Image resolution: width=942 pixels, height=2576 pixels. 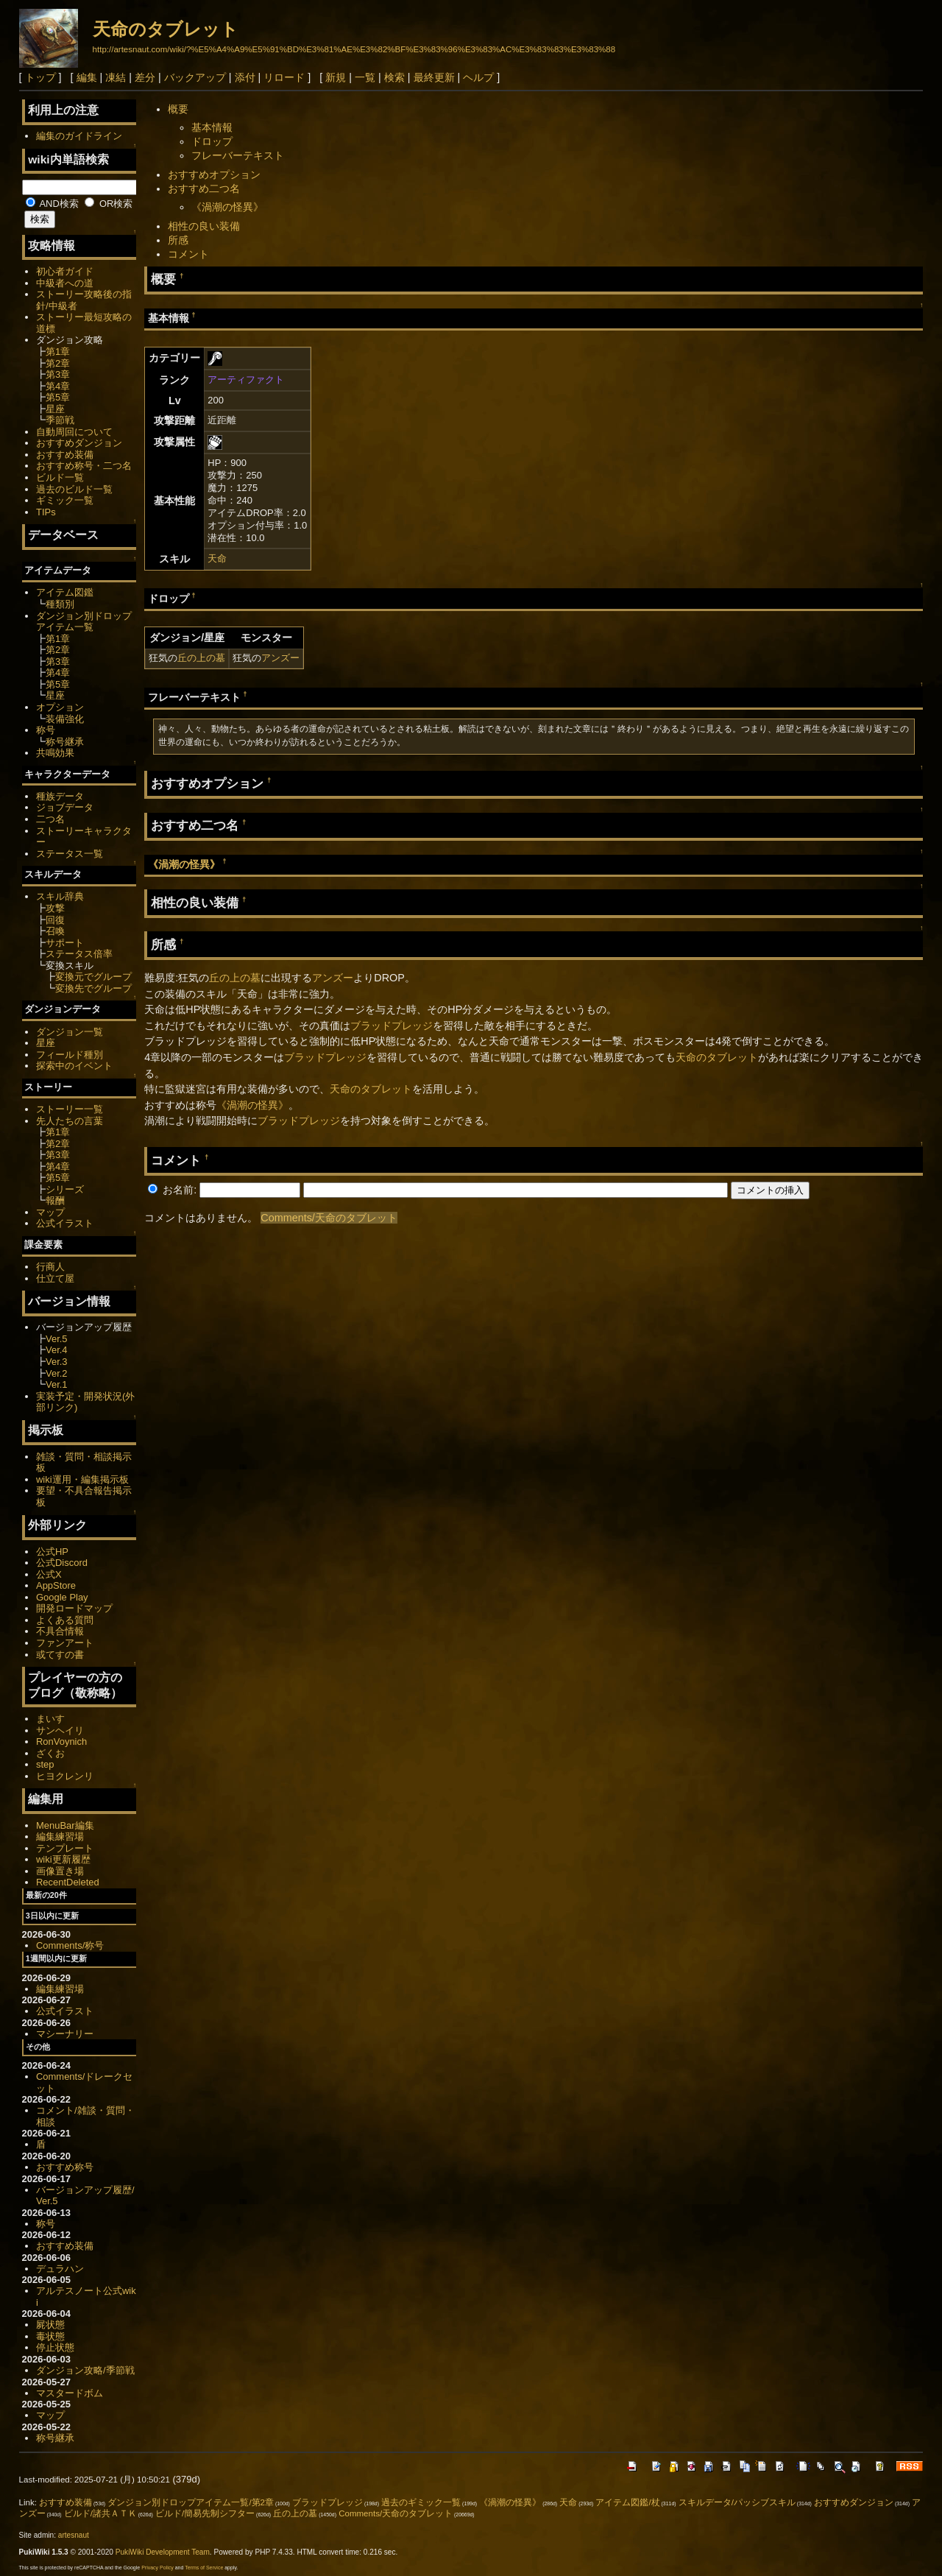 I want to click on 編集, so click(x=87, y=77).